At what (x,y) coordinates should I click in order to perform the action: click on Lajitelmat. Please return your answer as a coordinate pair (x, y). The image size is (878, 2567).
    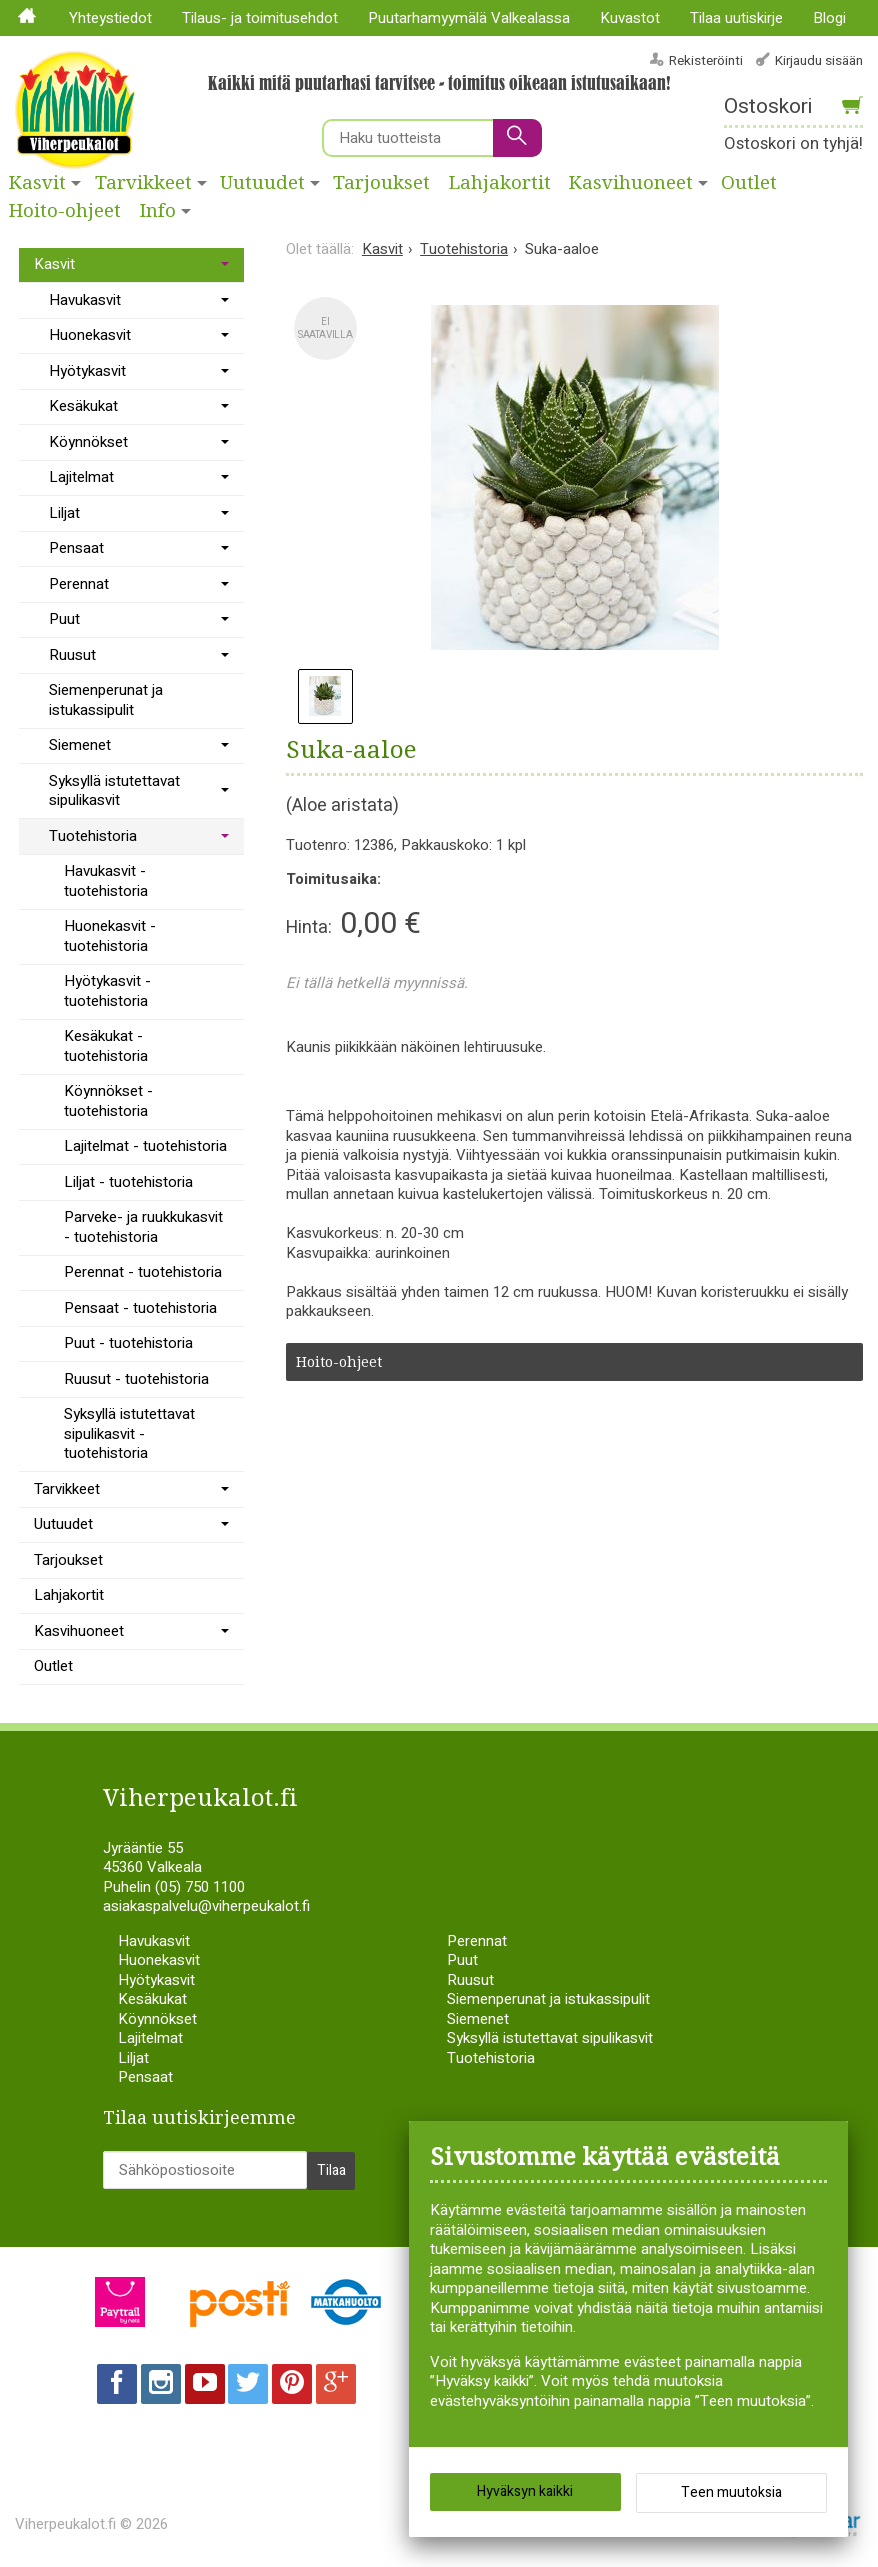
    Looking at the image, I should click on (81, 477).